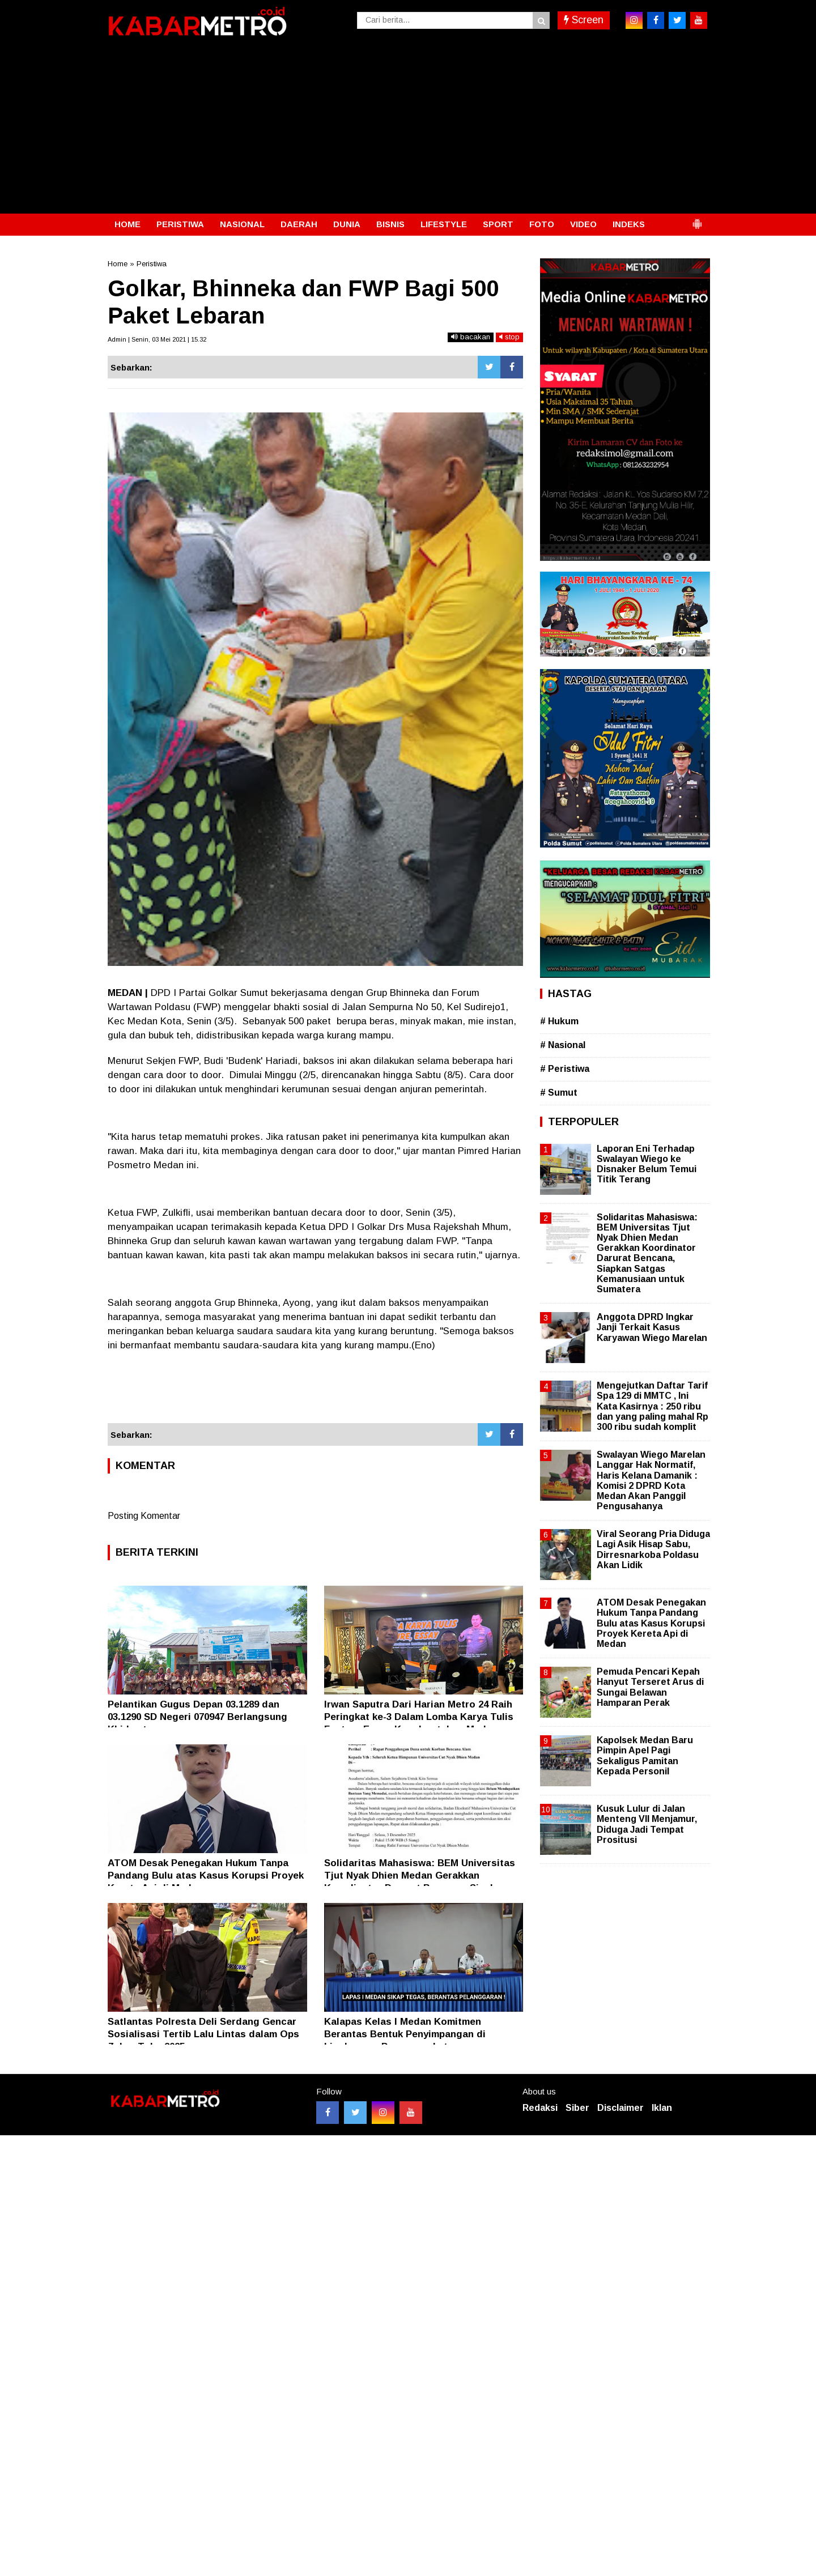 The width and height of the screenshot is (816, 2576). What do you see at coordinates (541, 224) in the screenshot?
I see `FOTO` at bounding box center [541, 224].